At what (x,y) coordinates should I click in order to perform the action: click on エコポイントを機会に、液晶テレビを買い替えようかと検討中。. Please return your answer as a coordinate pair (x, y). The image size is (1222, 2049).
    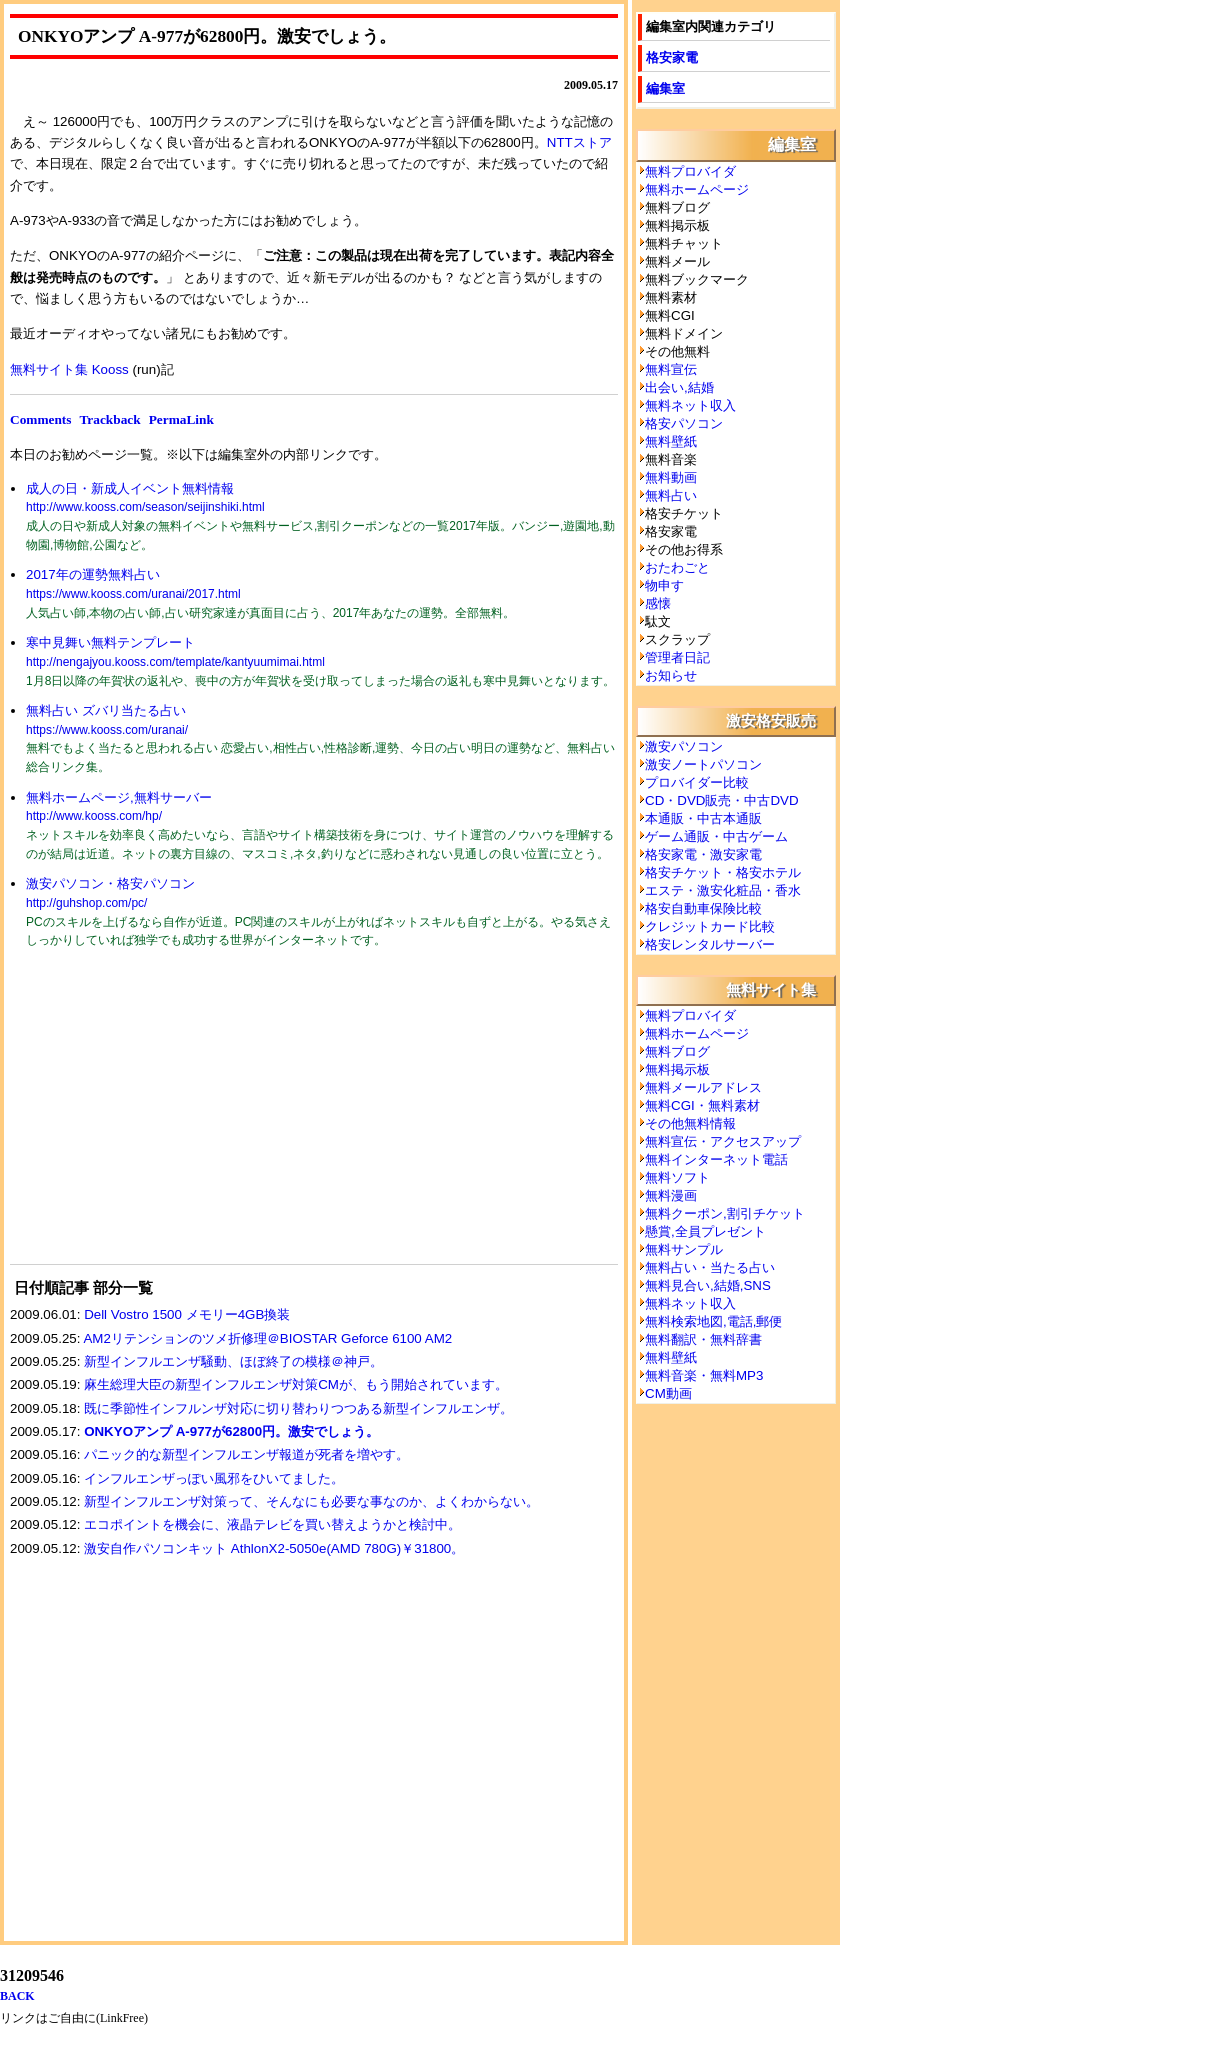
    Looking at the image, I should click on (272, 1524).